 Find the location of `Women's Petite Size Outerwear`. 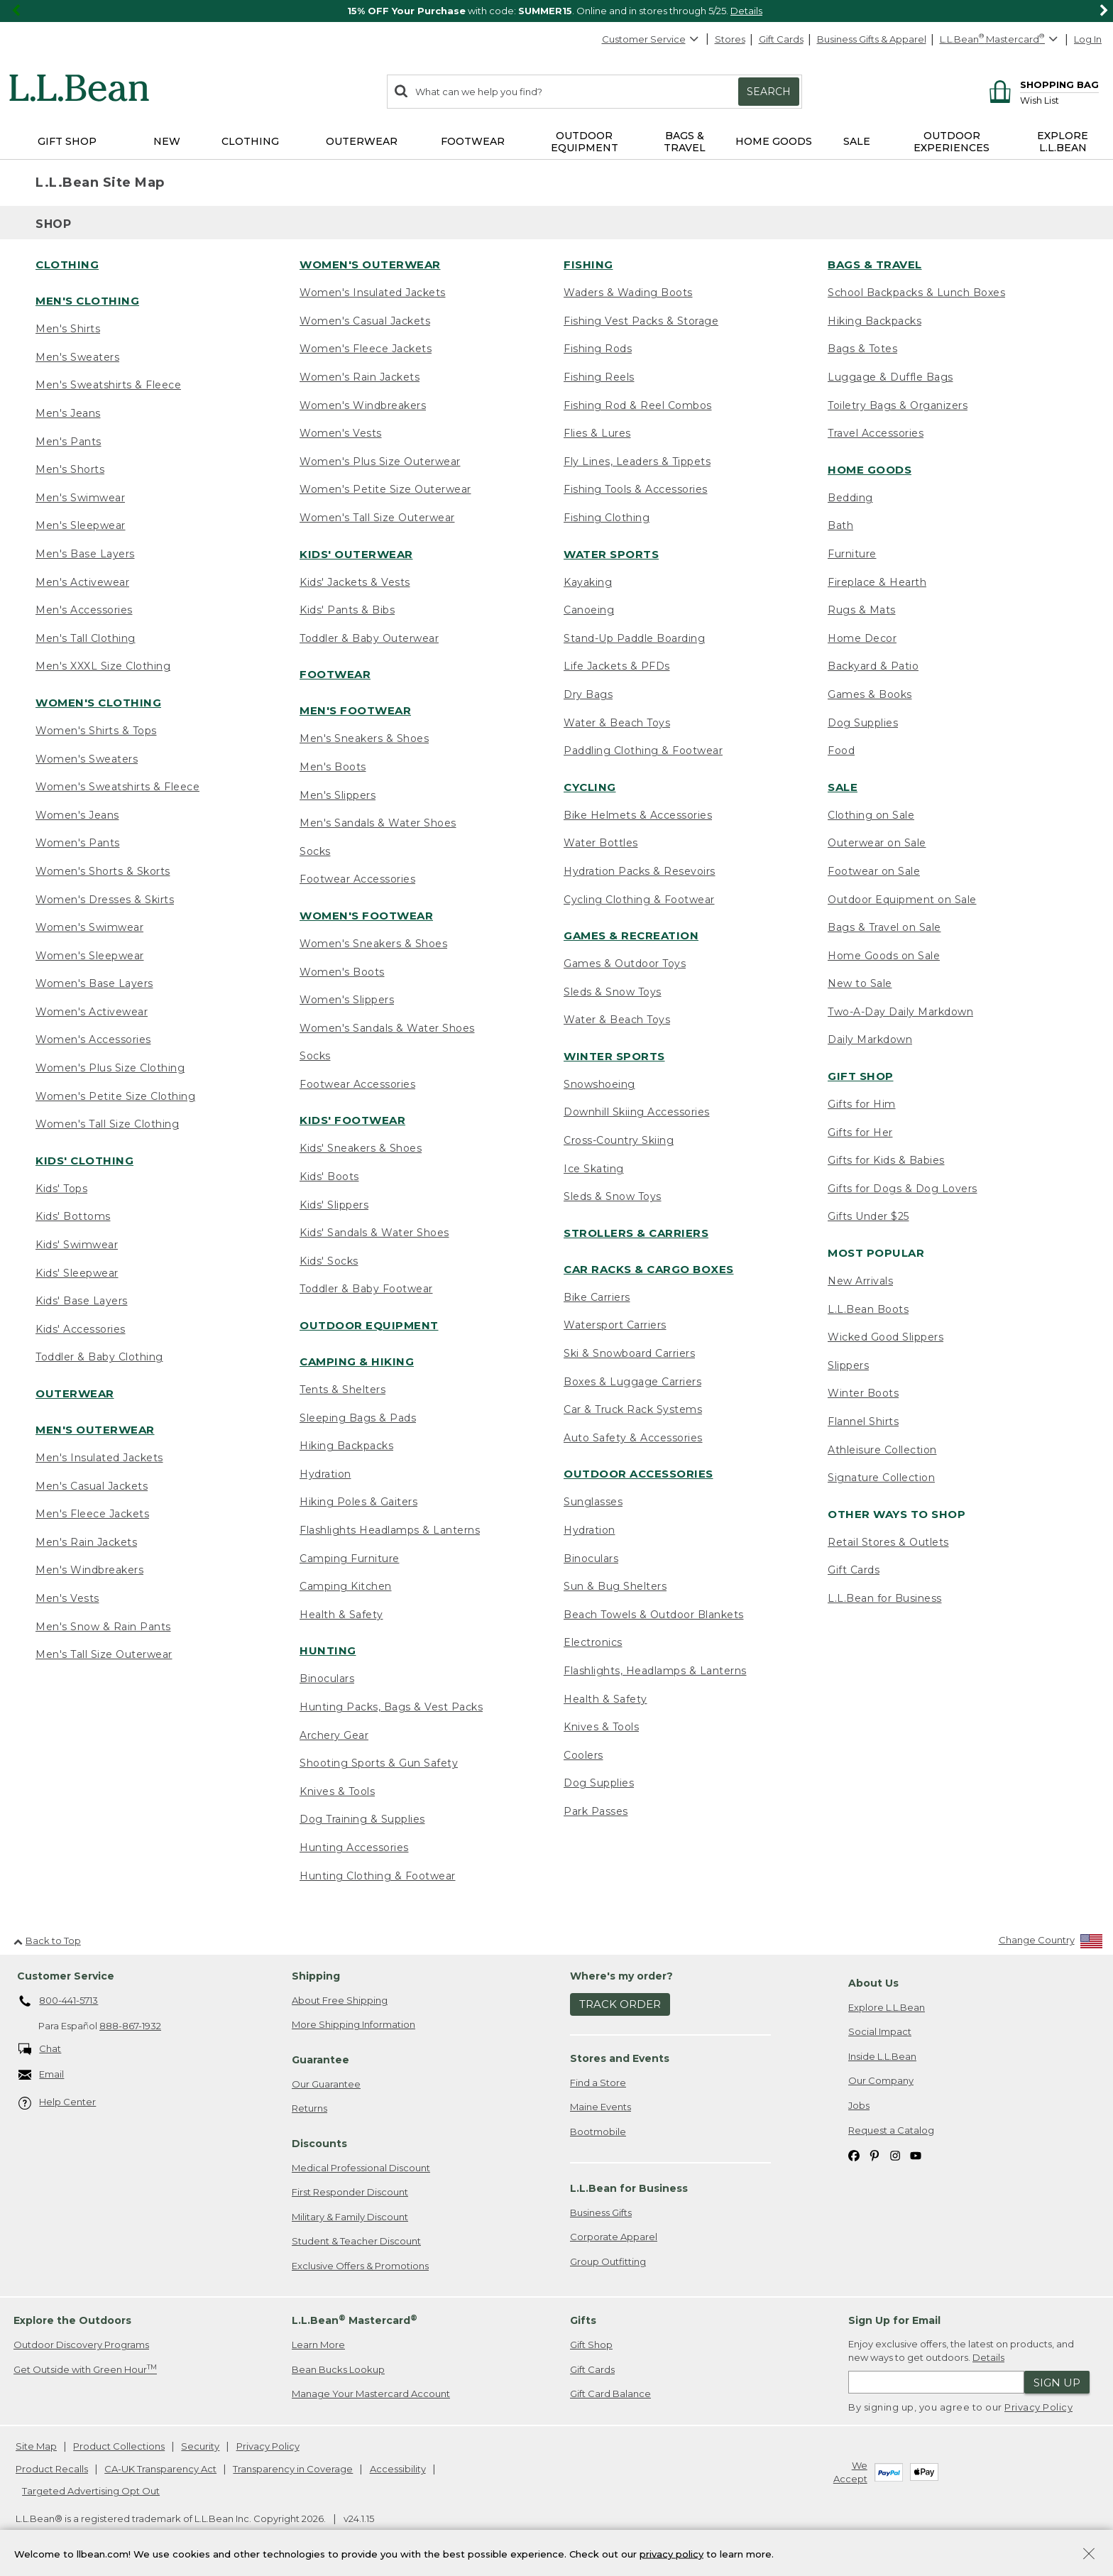

Women's Petite Size Outerwear is located at coordinates (385, 489).